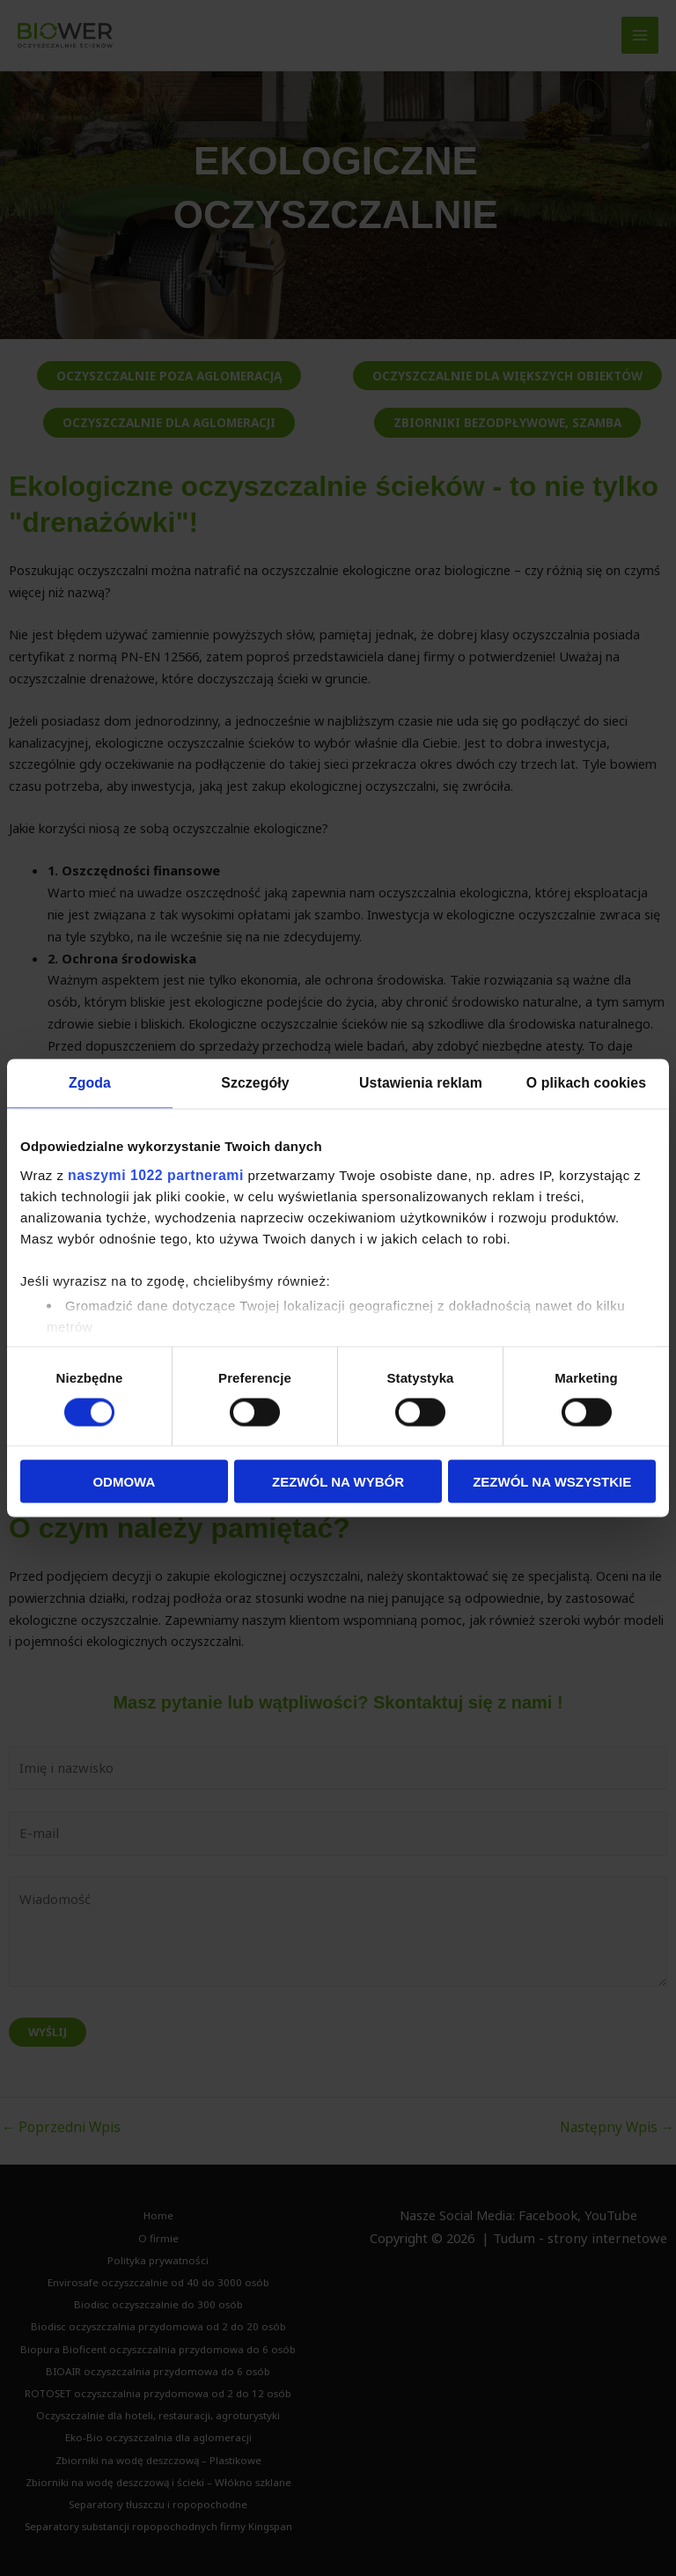 This screenshot has width=676, height=2576. Describe the element at coordinates (90, 1082) in the screenshot. I see `Zgoda [tab]` at that location.